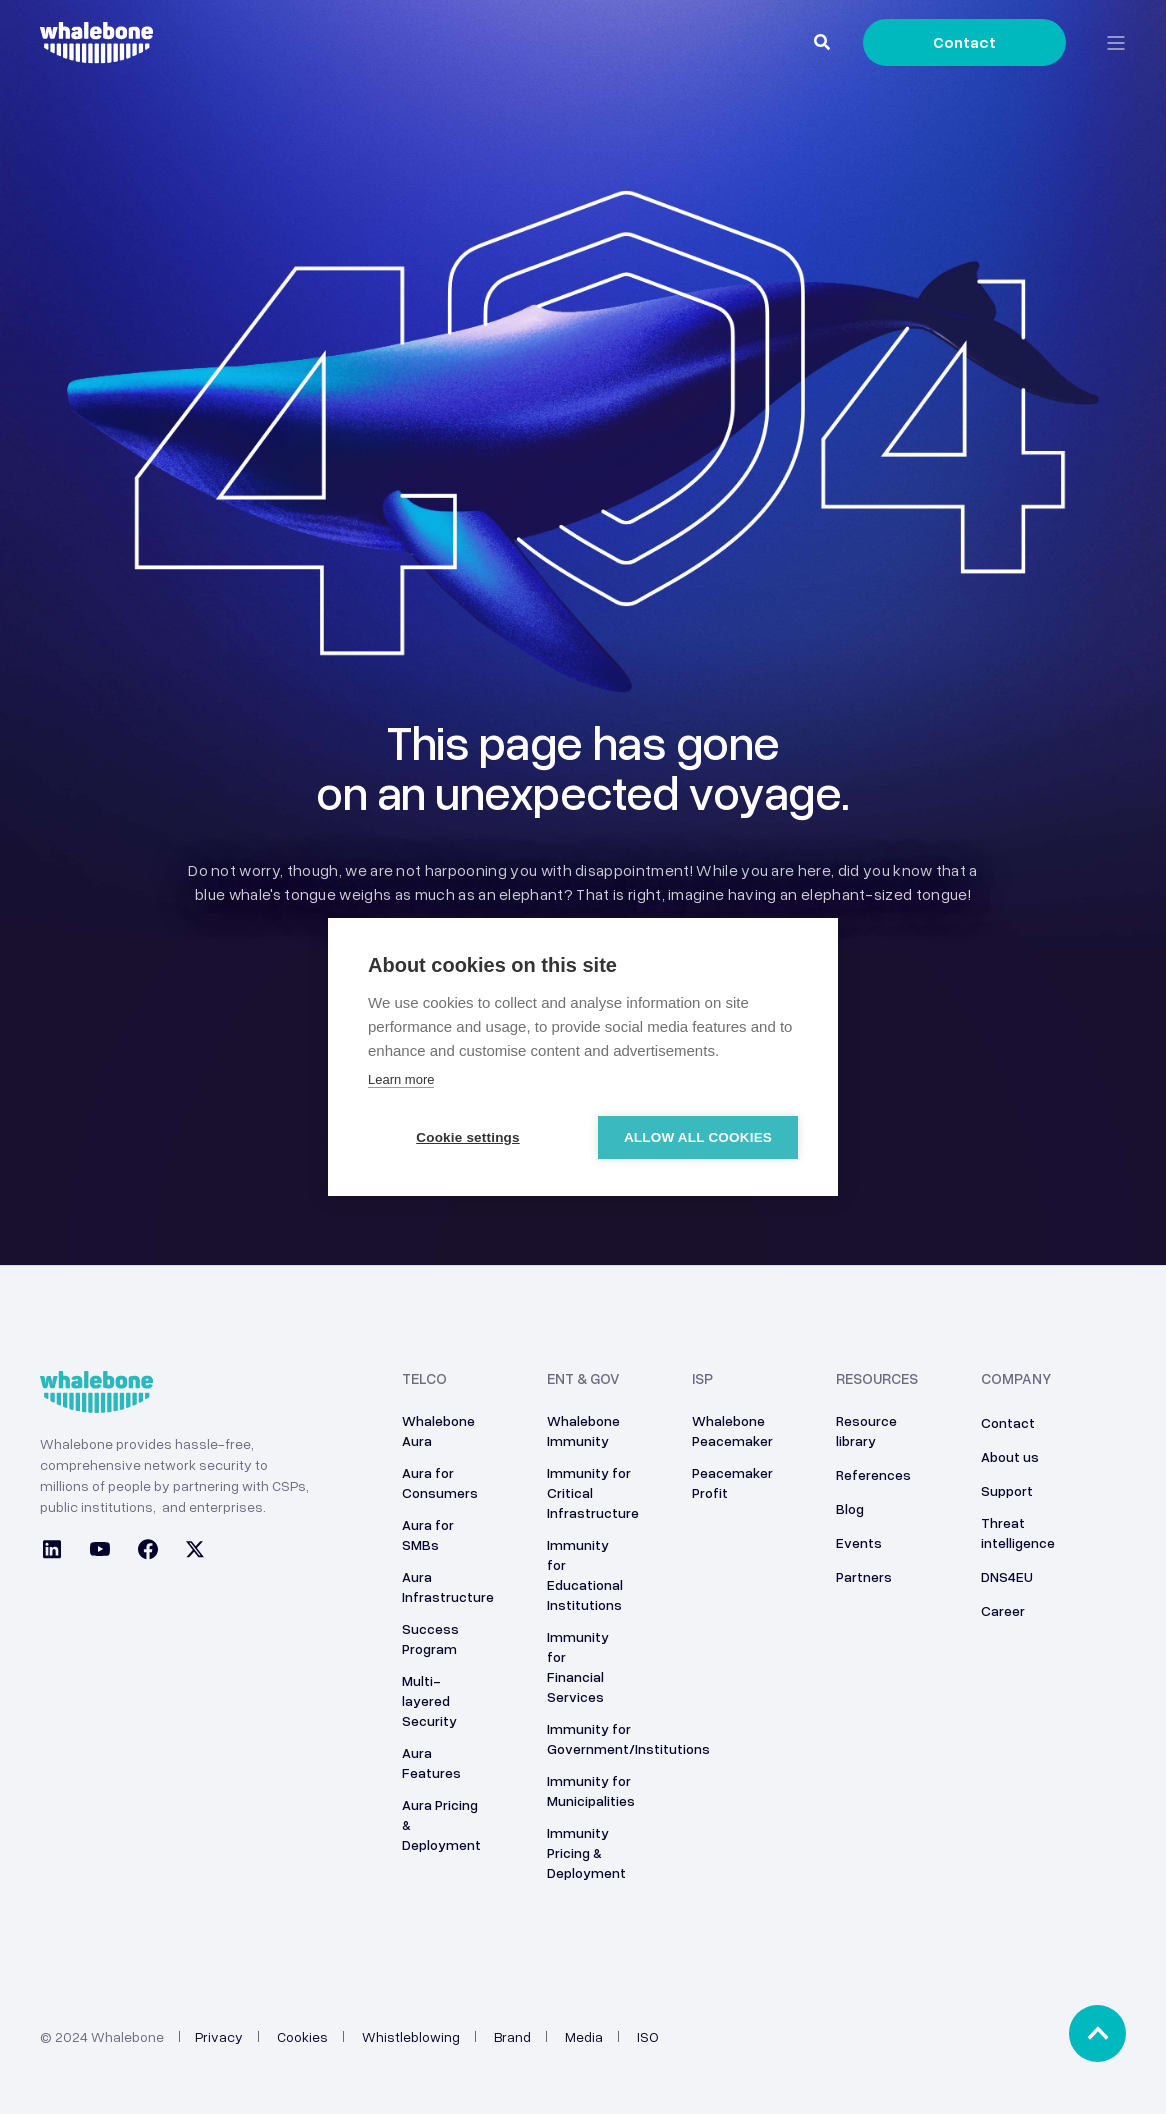 The height and width of the screenshot is (2114, 1166). Describe the element at coordinates (964, 42) in the screenshot. I see `Contact [Button Contact]` at that location.